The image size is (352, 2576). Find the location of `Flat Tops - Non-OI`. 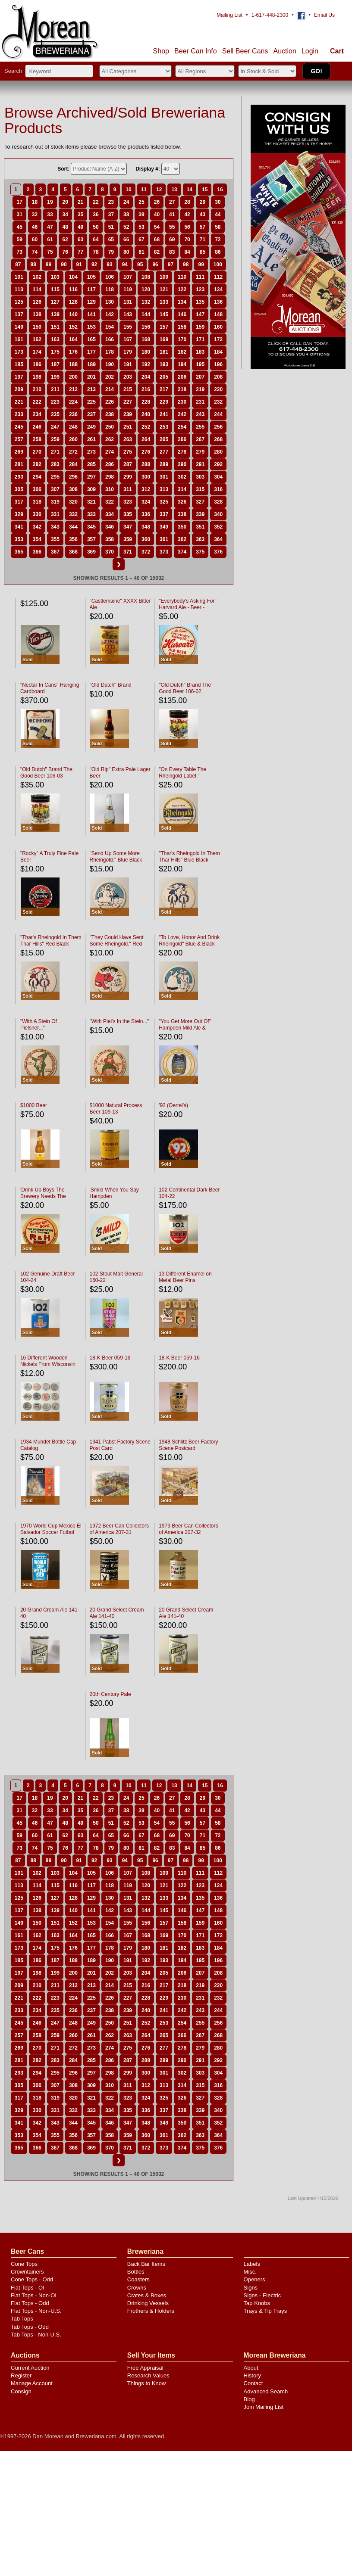

Flat Tops - Non-OI is located at coordinates (34, 2295).